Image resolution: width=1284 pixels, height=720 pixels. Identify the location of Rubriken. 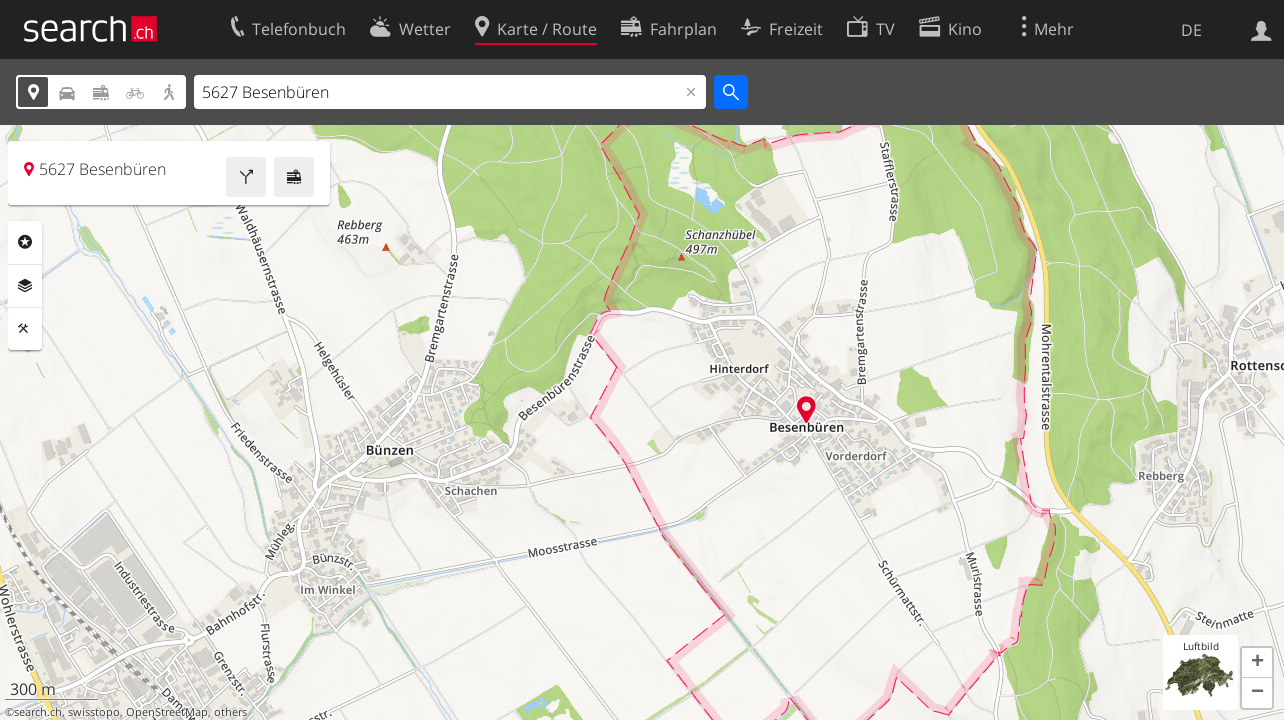
(25, 242).